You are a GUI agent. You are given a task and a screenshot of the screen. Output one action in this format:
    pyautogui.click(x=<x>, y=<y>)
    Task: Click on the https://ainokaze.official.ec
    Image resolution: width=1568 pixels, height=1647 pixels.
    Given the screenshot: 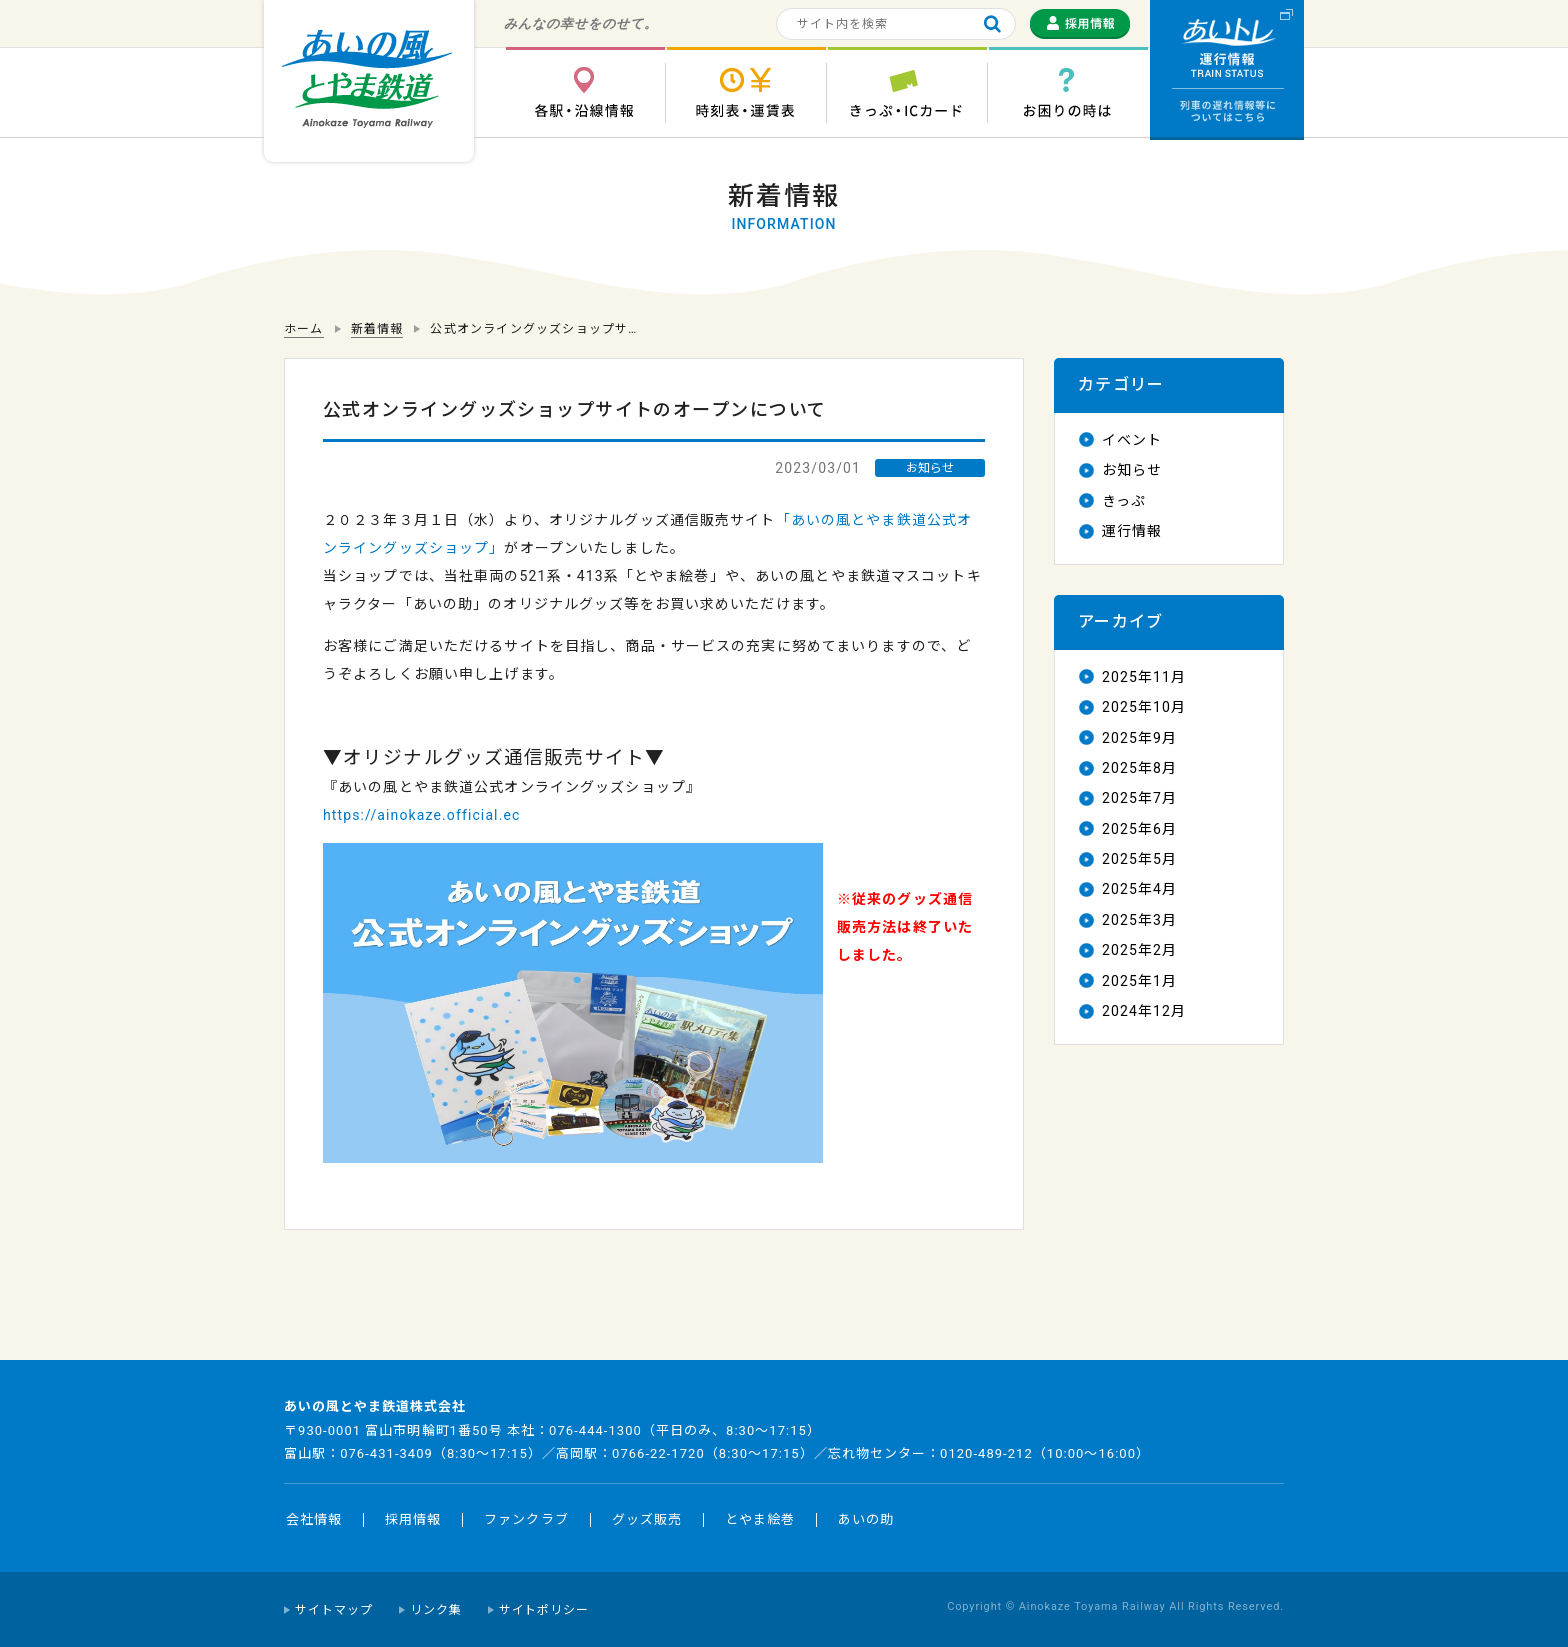 What is the action you would take?
    pyautogui.click(x=421, y=815)
    